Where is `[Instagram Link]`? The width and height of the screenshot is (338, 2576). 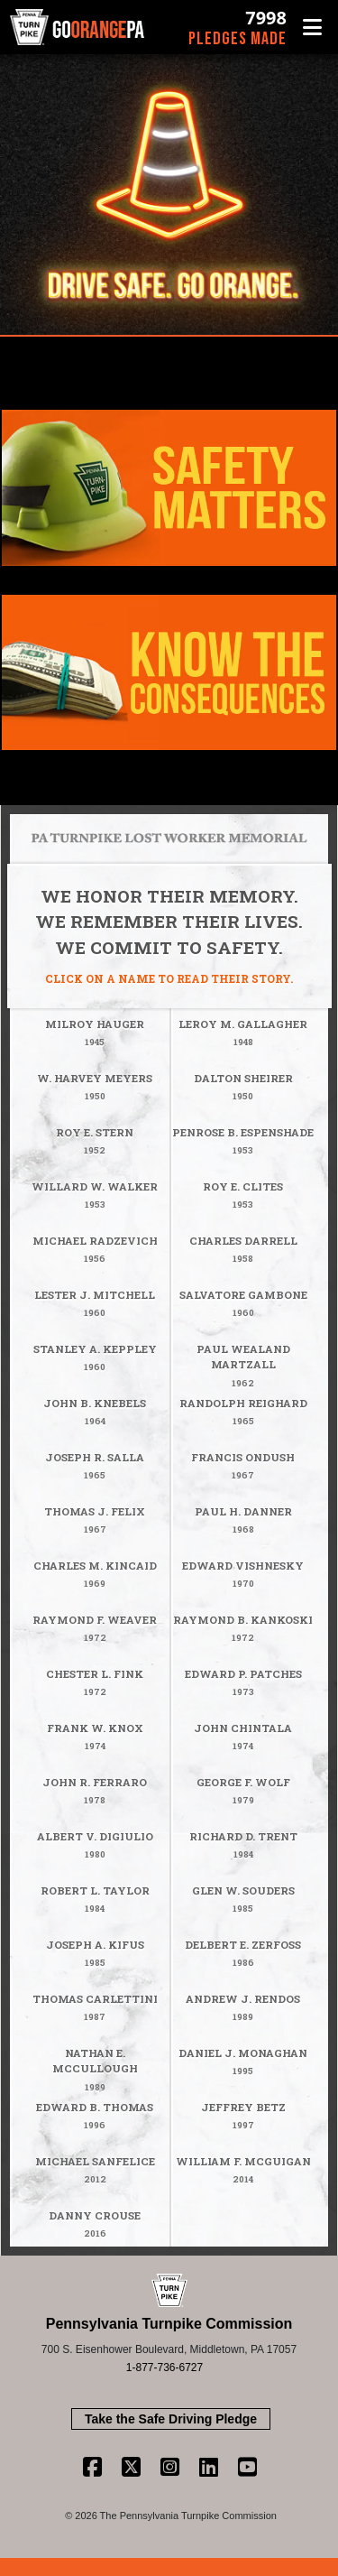 [Instagram Link] is located at coordinates (169, 2467).